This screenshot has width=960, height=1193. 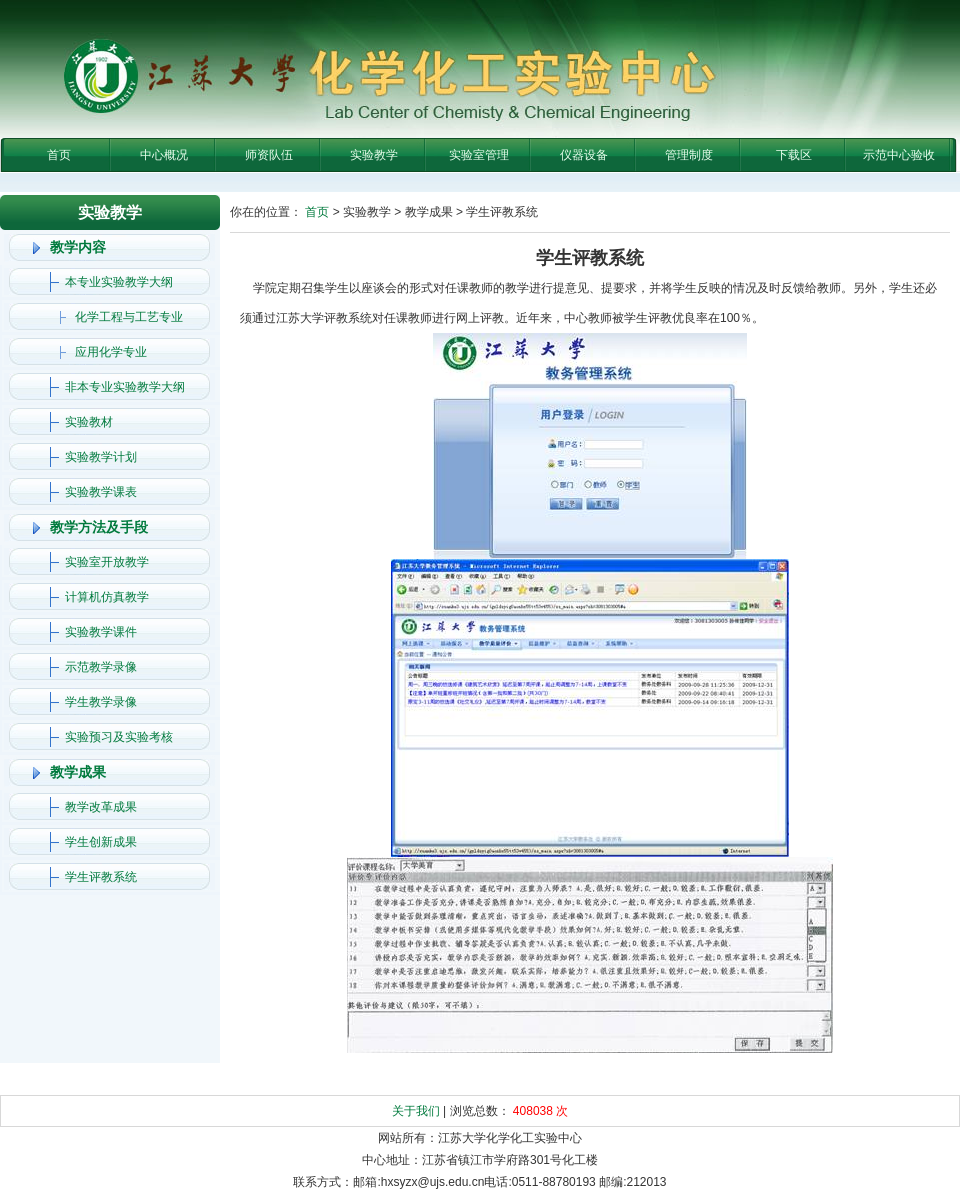 I want to click on 实验室开放教学, so click(x=107, y=562).